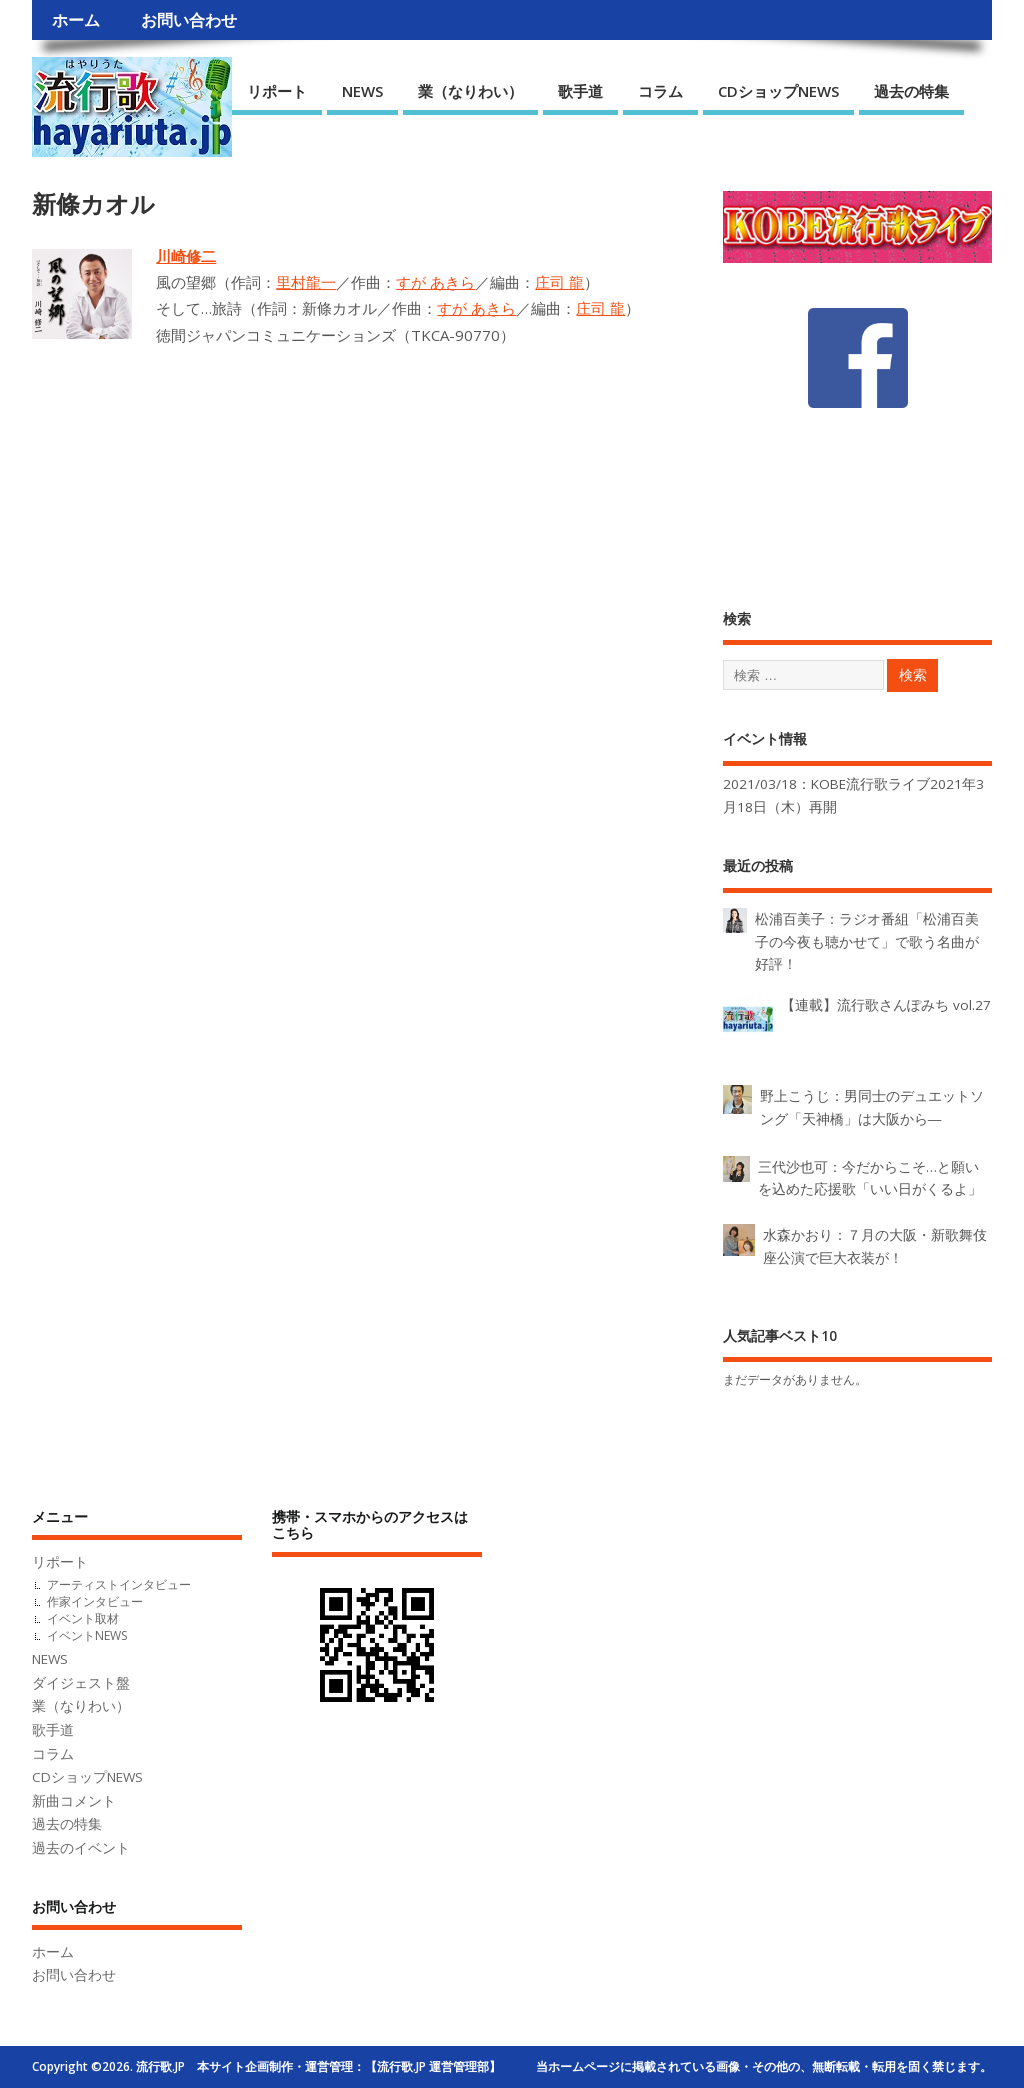  I want to click on 新曲コメント, so click(74, 1801).